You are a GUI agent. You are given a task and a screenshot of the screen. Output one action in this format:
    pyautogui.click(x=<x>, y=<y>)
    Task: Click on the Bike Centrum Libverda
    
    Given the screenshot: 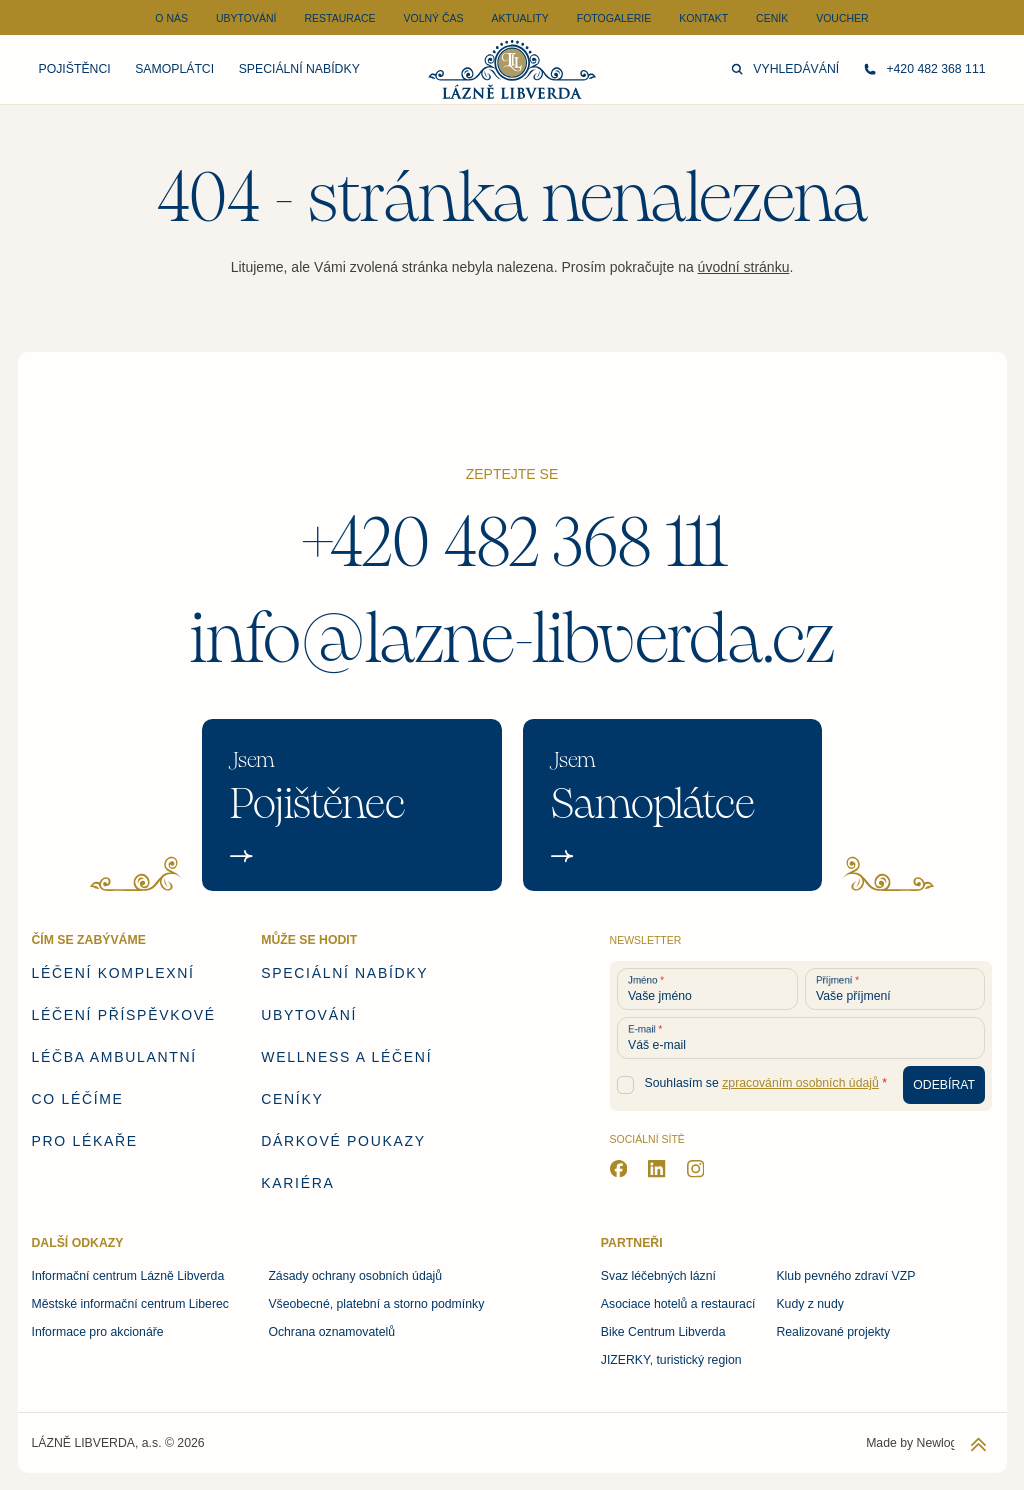 What is the action you would take?
    pyautogui.click(x=663, y=1332)
    